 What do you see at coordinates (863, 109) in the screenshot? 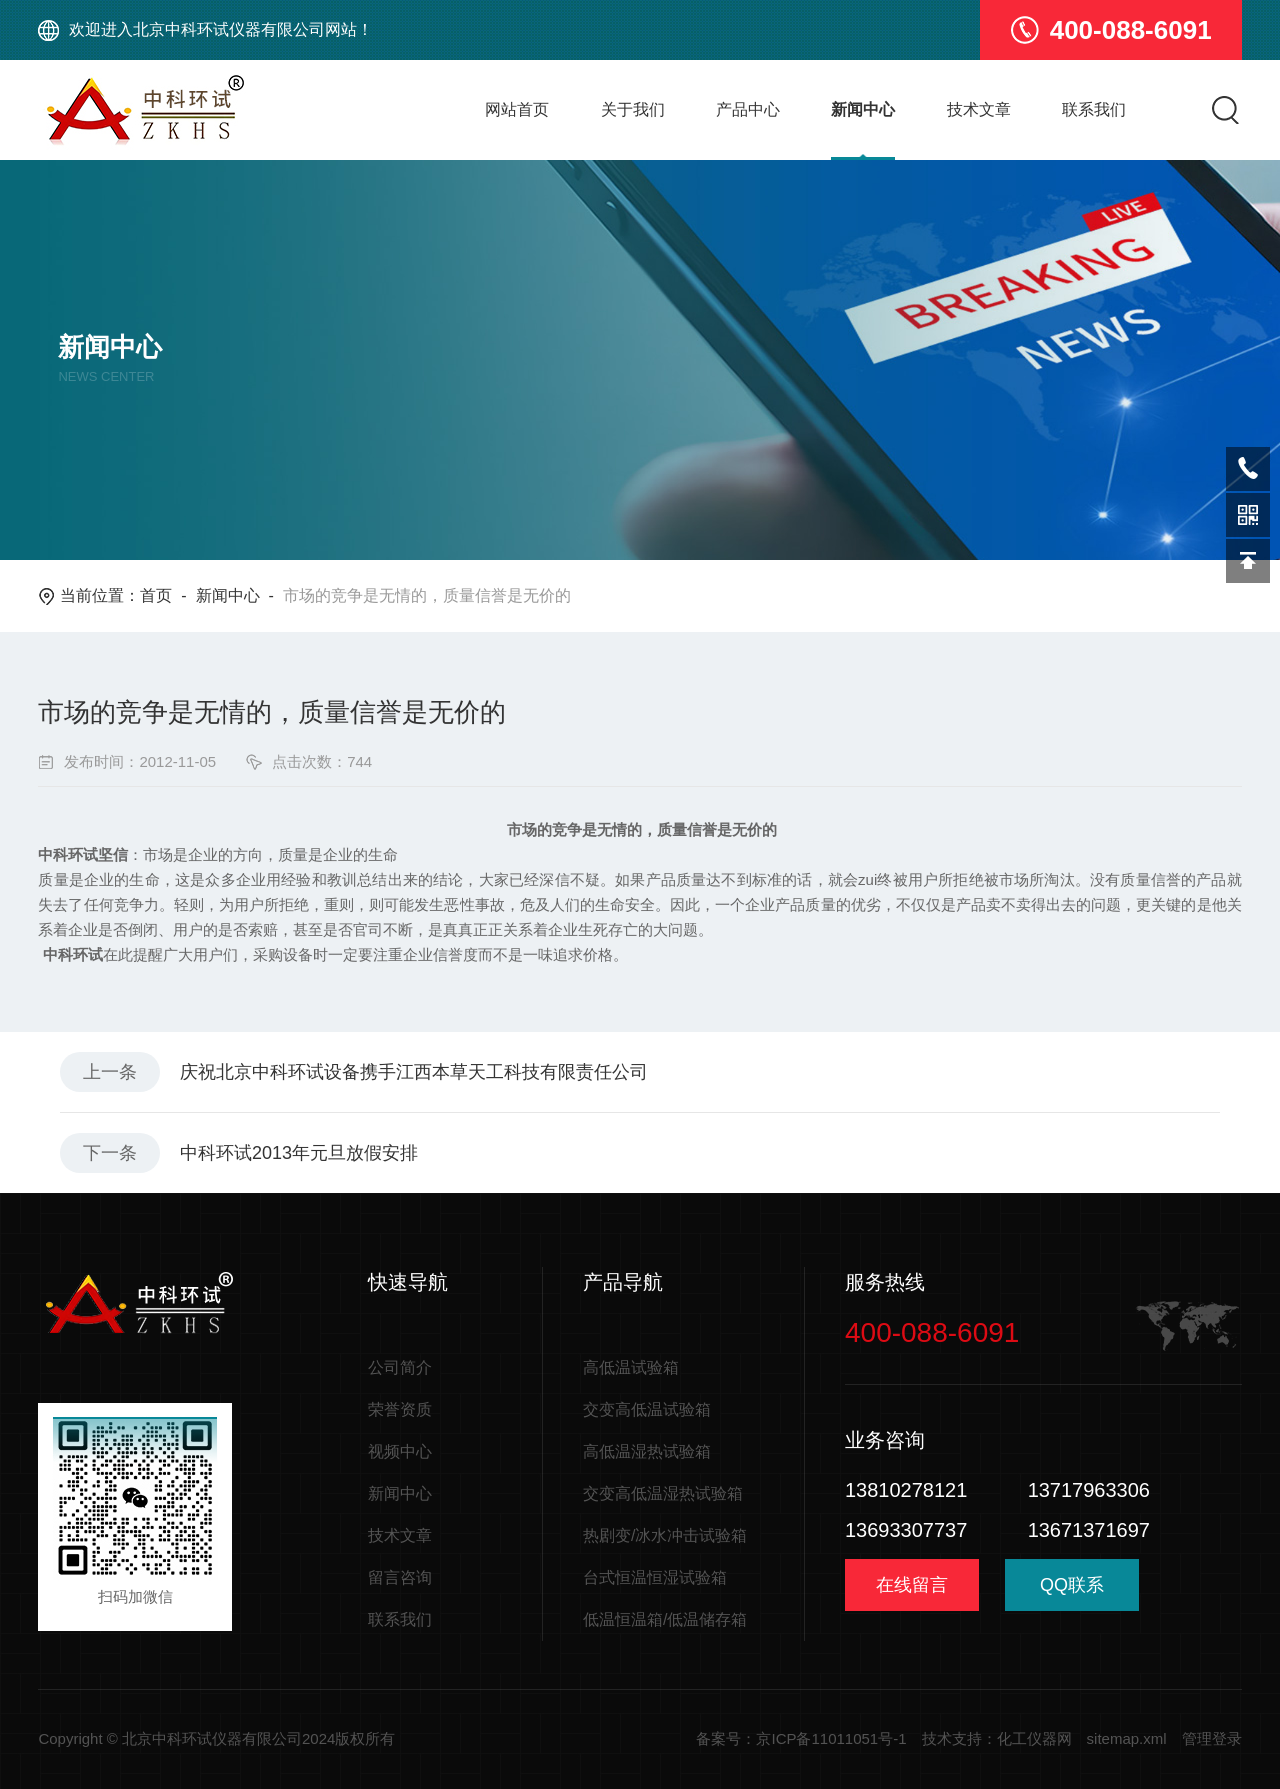
I see `新闻中心` at bounding box center [863, 109].